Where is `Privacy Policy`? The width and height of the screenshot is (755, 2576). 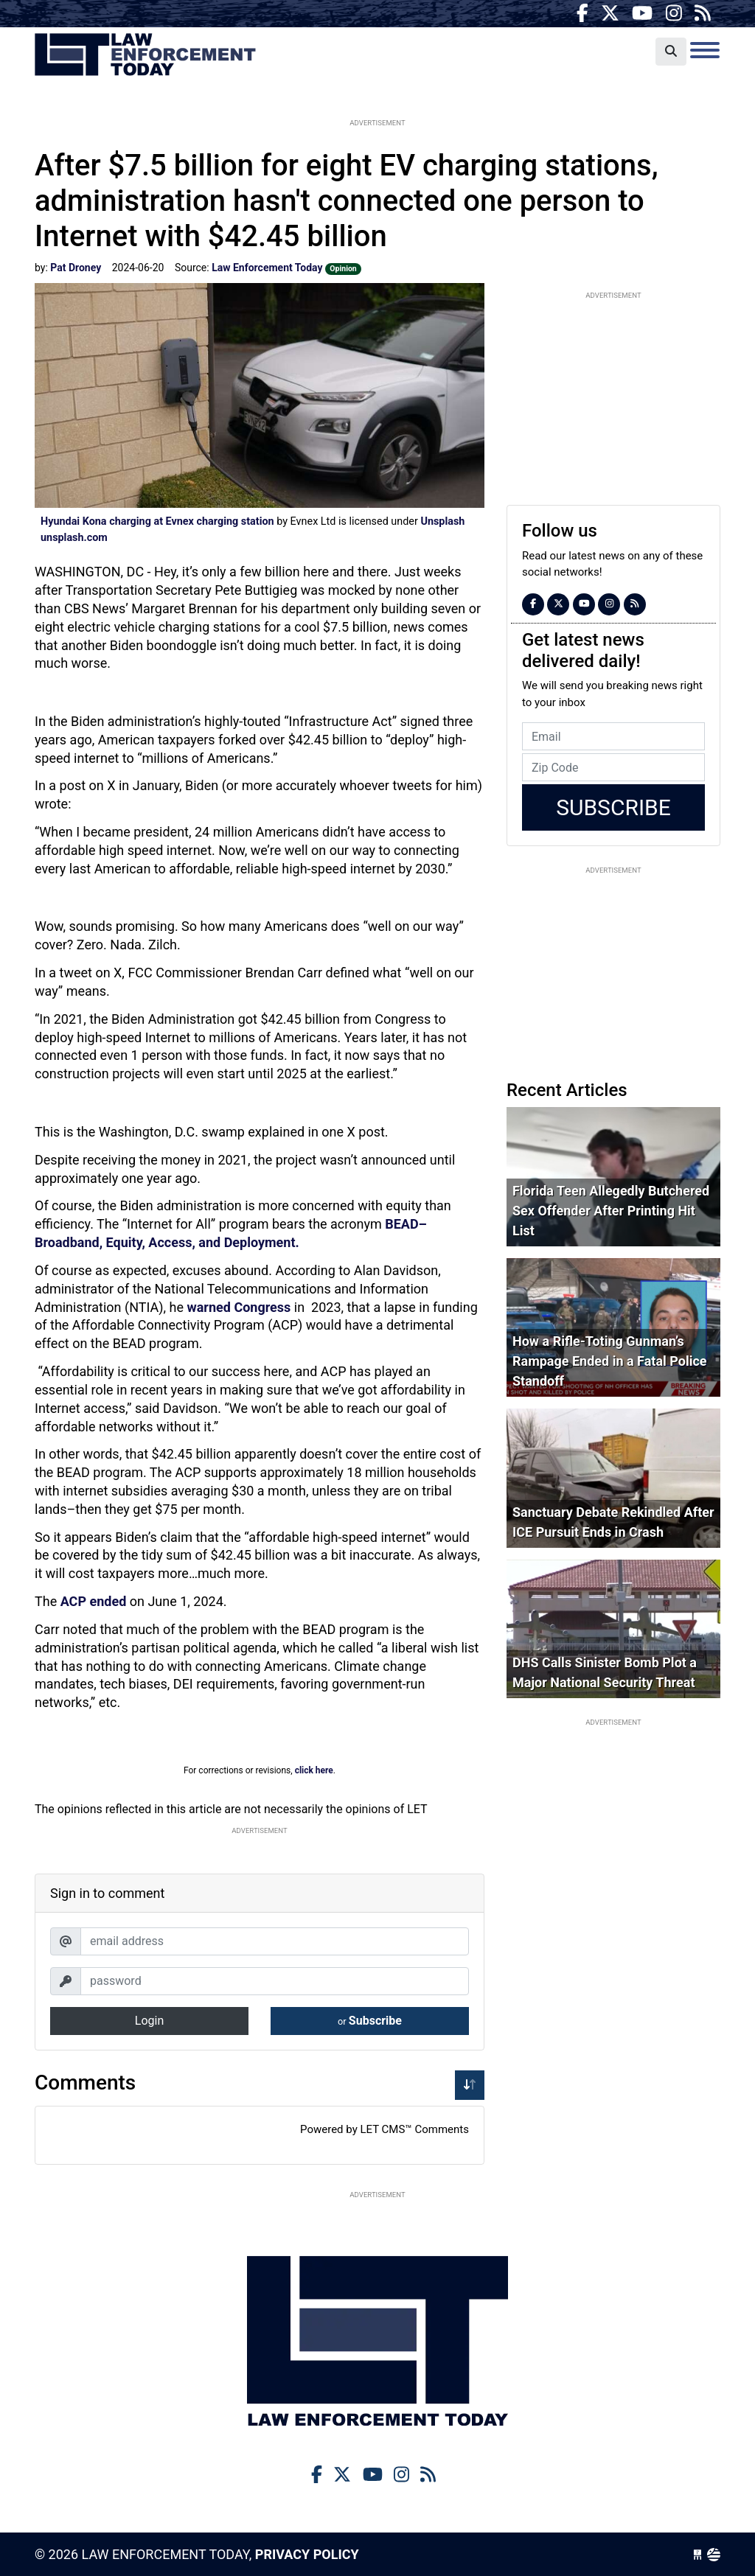 Privacy Policy is located at coordinates (307, 2554).